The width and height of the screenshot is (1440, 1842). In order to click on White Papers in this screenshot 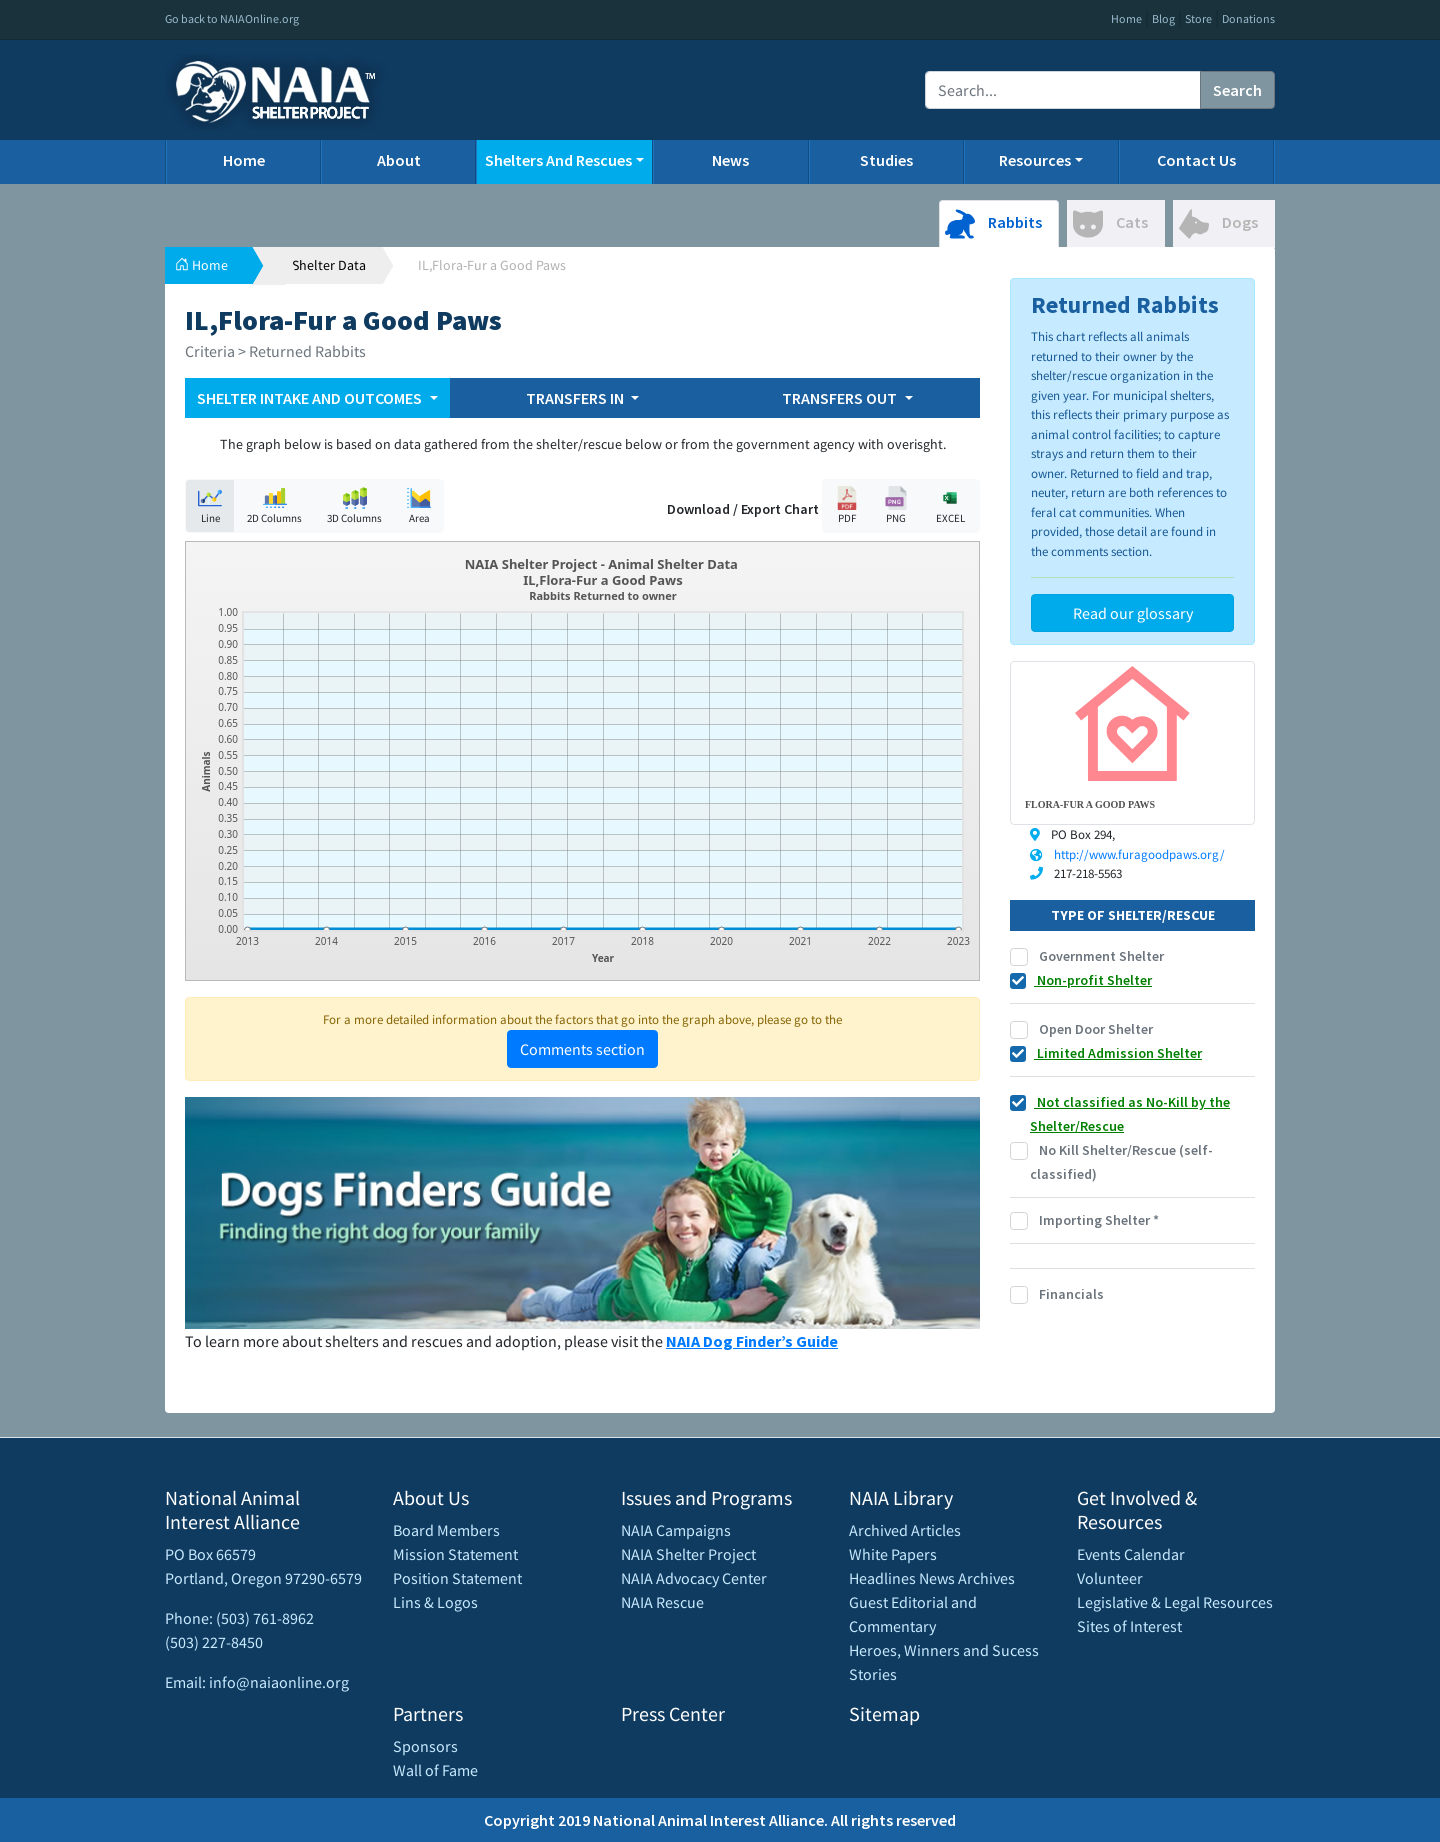, I will do `click(893, 1554)`.